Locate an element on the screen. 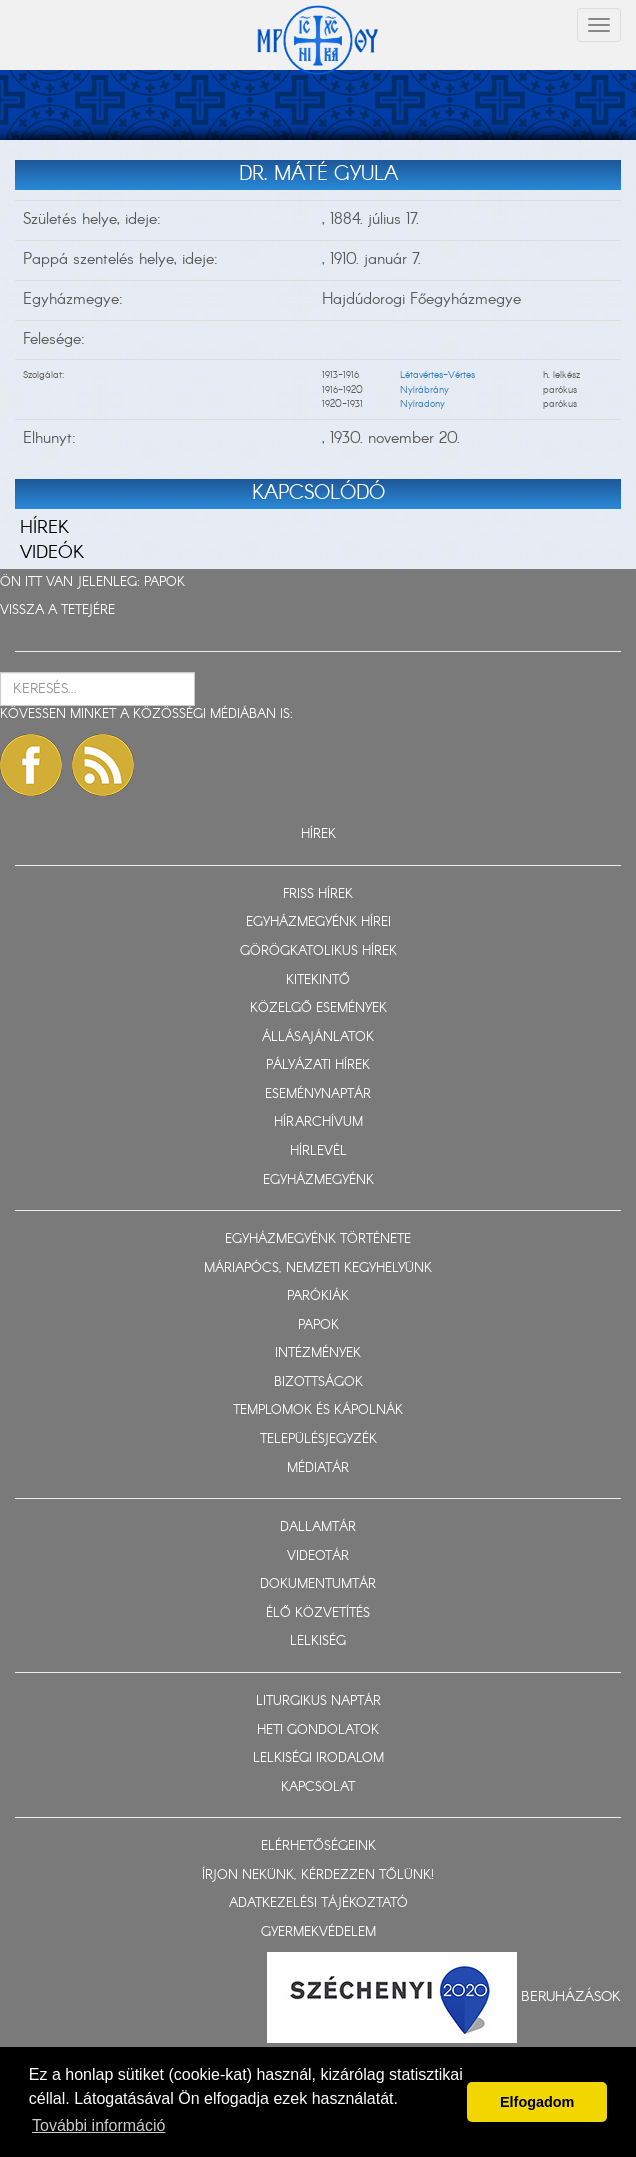 The image size is (636, 2157). EGYHÁZMEGYÉNK HÍREI is located at coordinates (318, 922).